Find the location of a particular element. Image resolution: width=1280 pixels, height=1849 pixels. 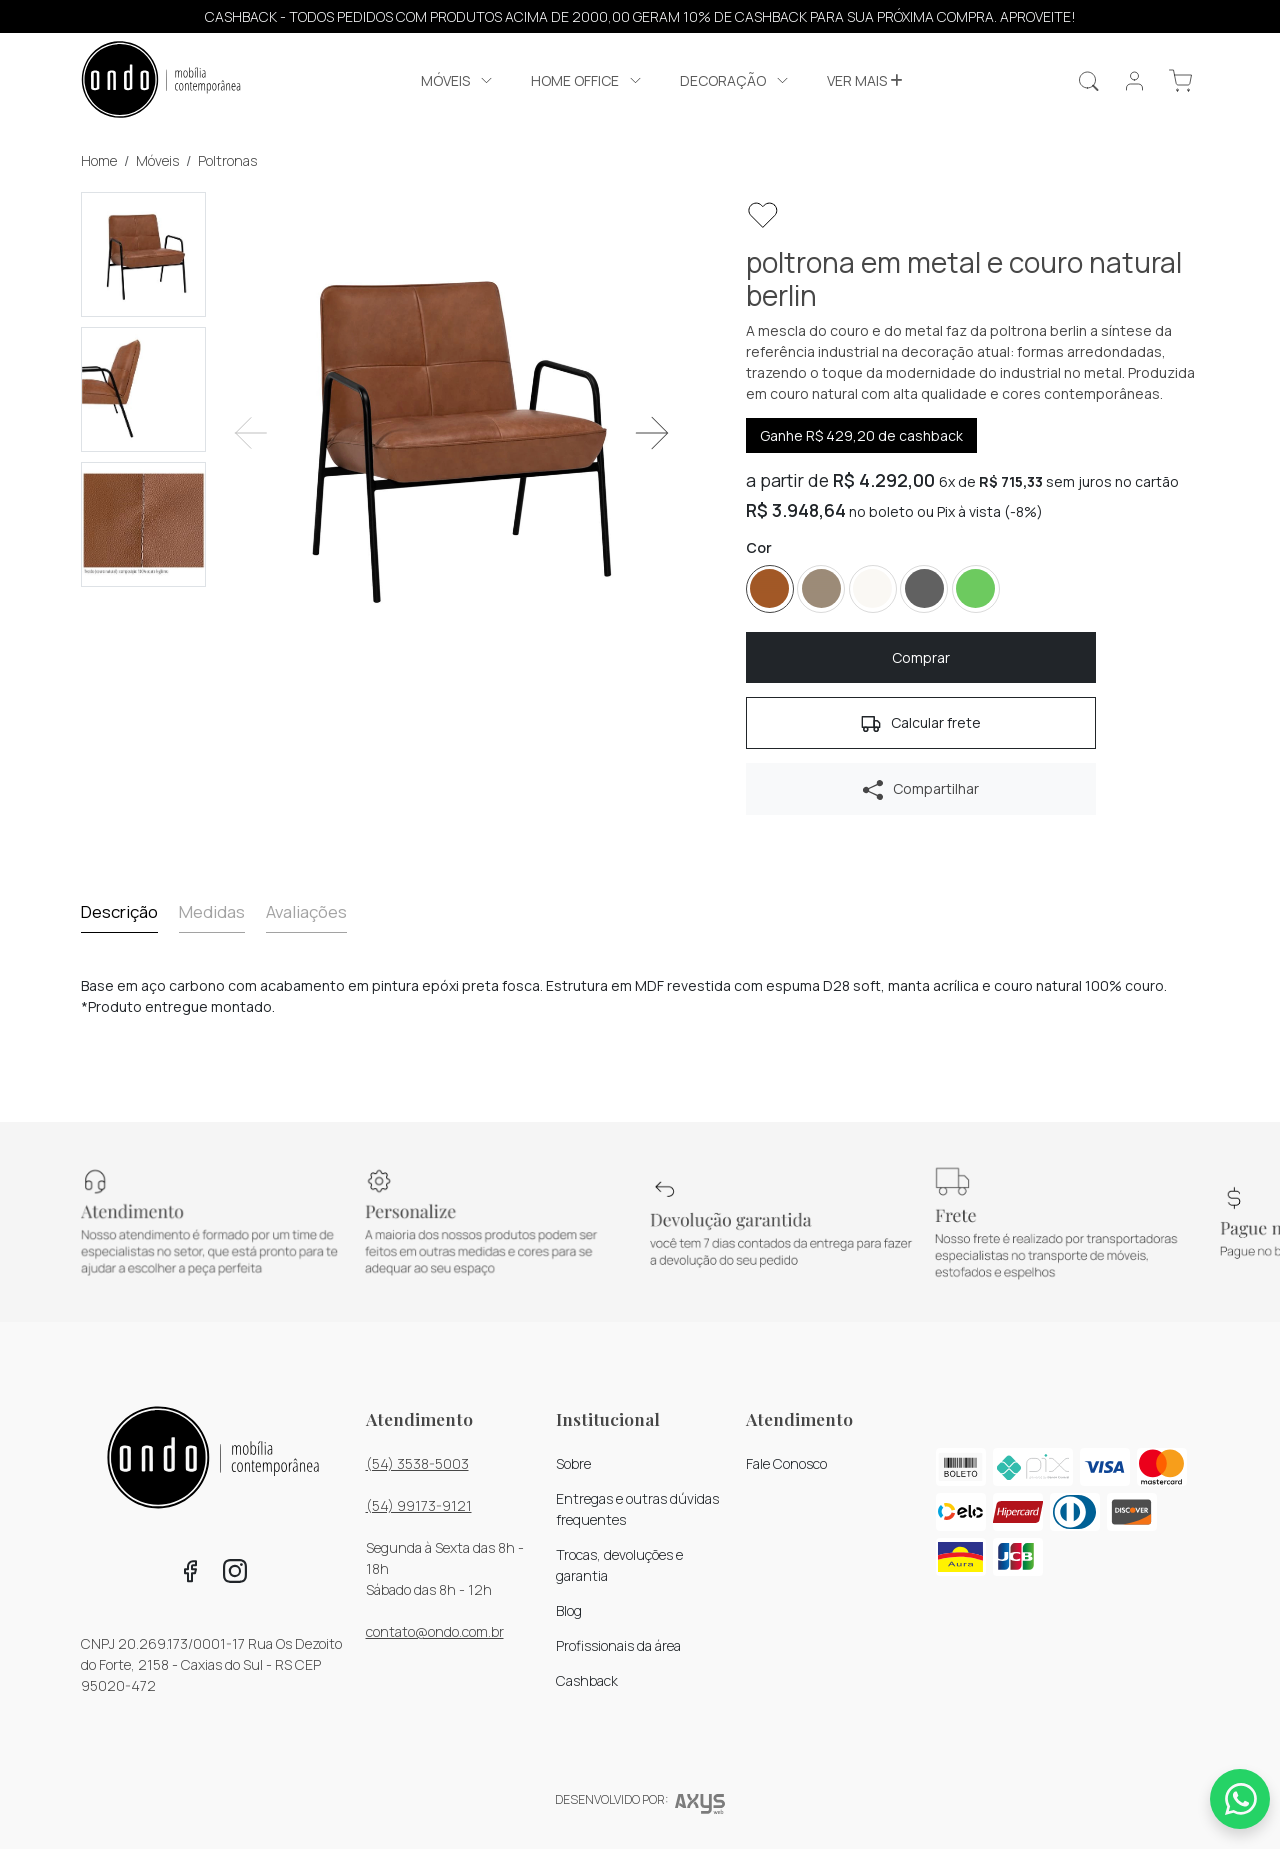

Profissionais da área is located at coordinates (618, 1645).